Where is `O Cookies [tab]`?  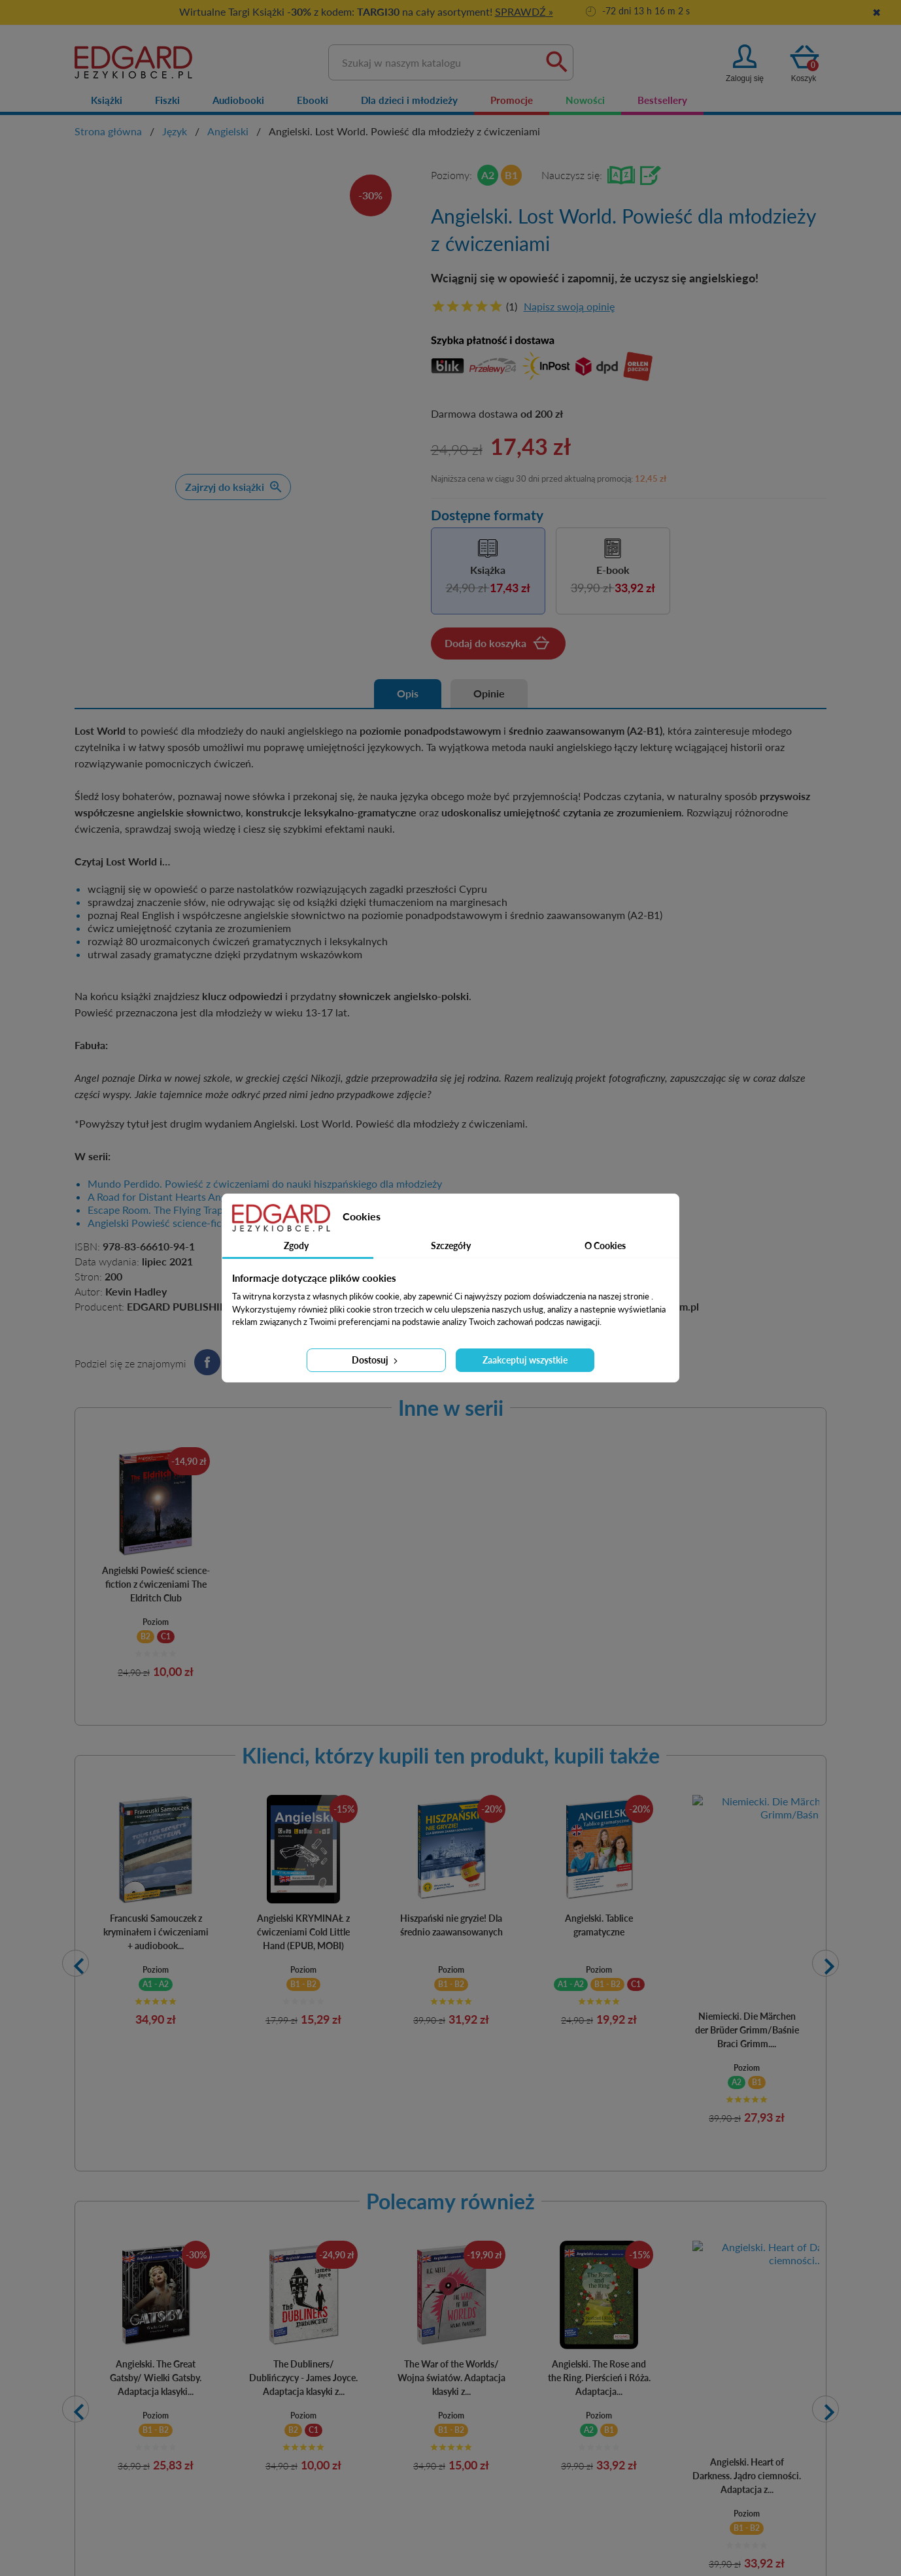 O Cookies [tab] is located at coordinates (605, 1245).